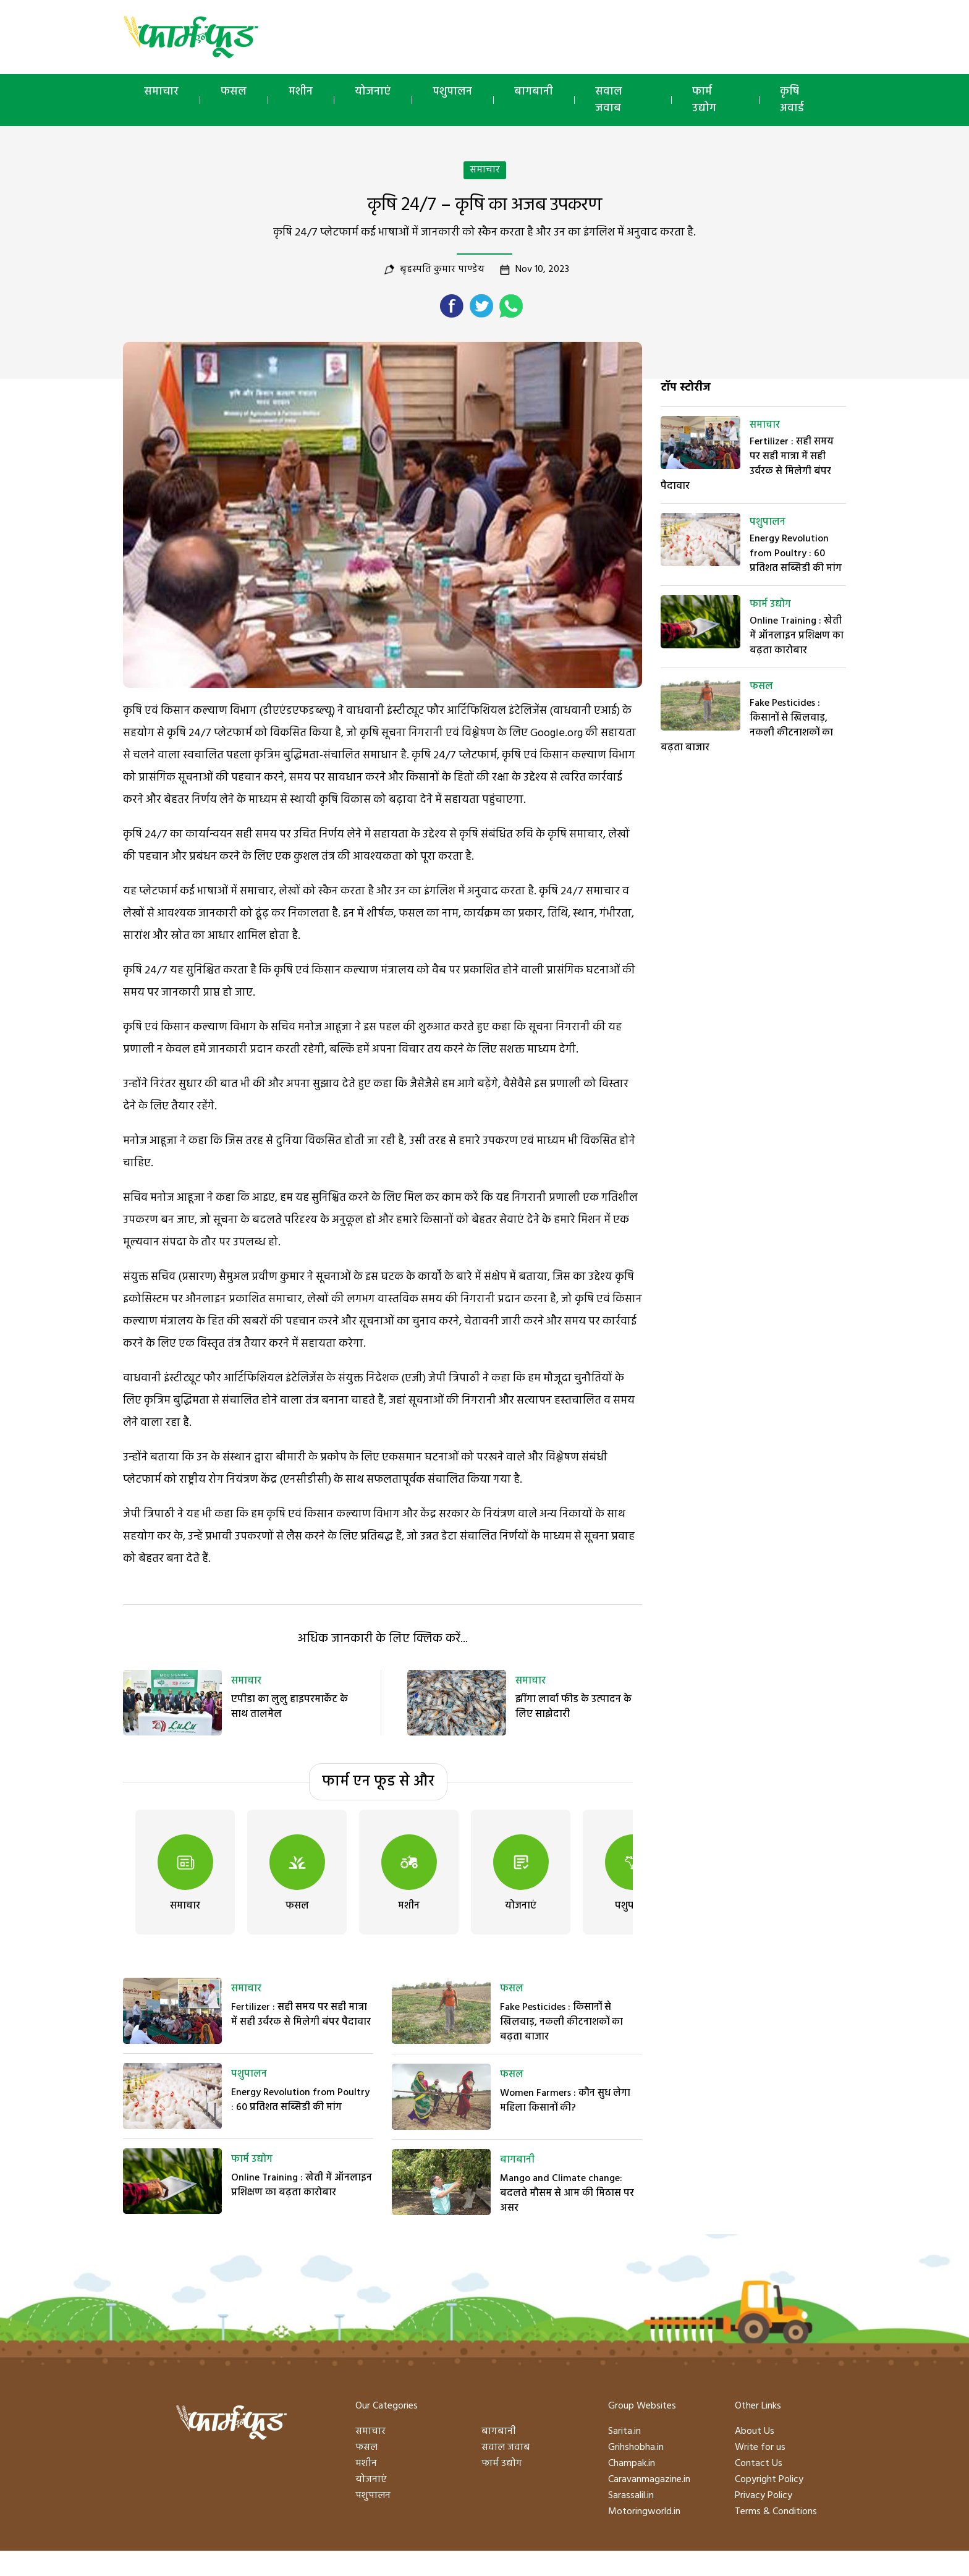 This screenshot has width=969, height=2576. Describe the element at coordinates (792, 100) in the screenshot. I see `कृषि अवार्ड` at that location.